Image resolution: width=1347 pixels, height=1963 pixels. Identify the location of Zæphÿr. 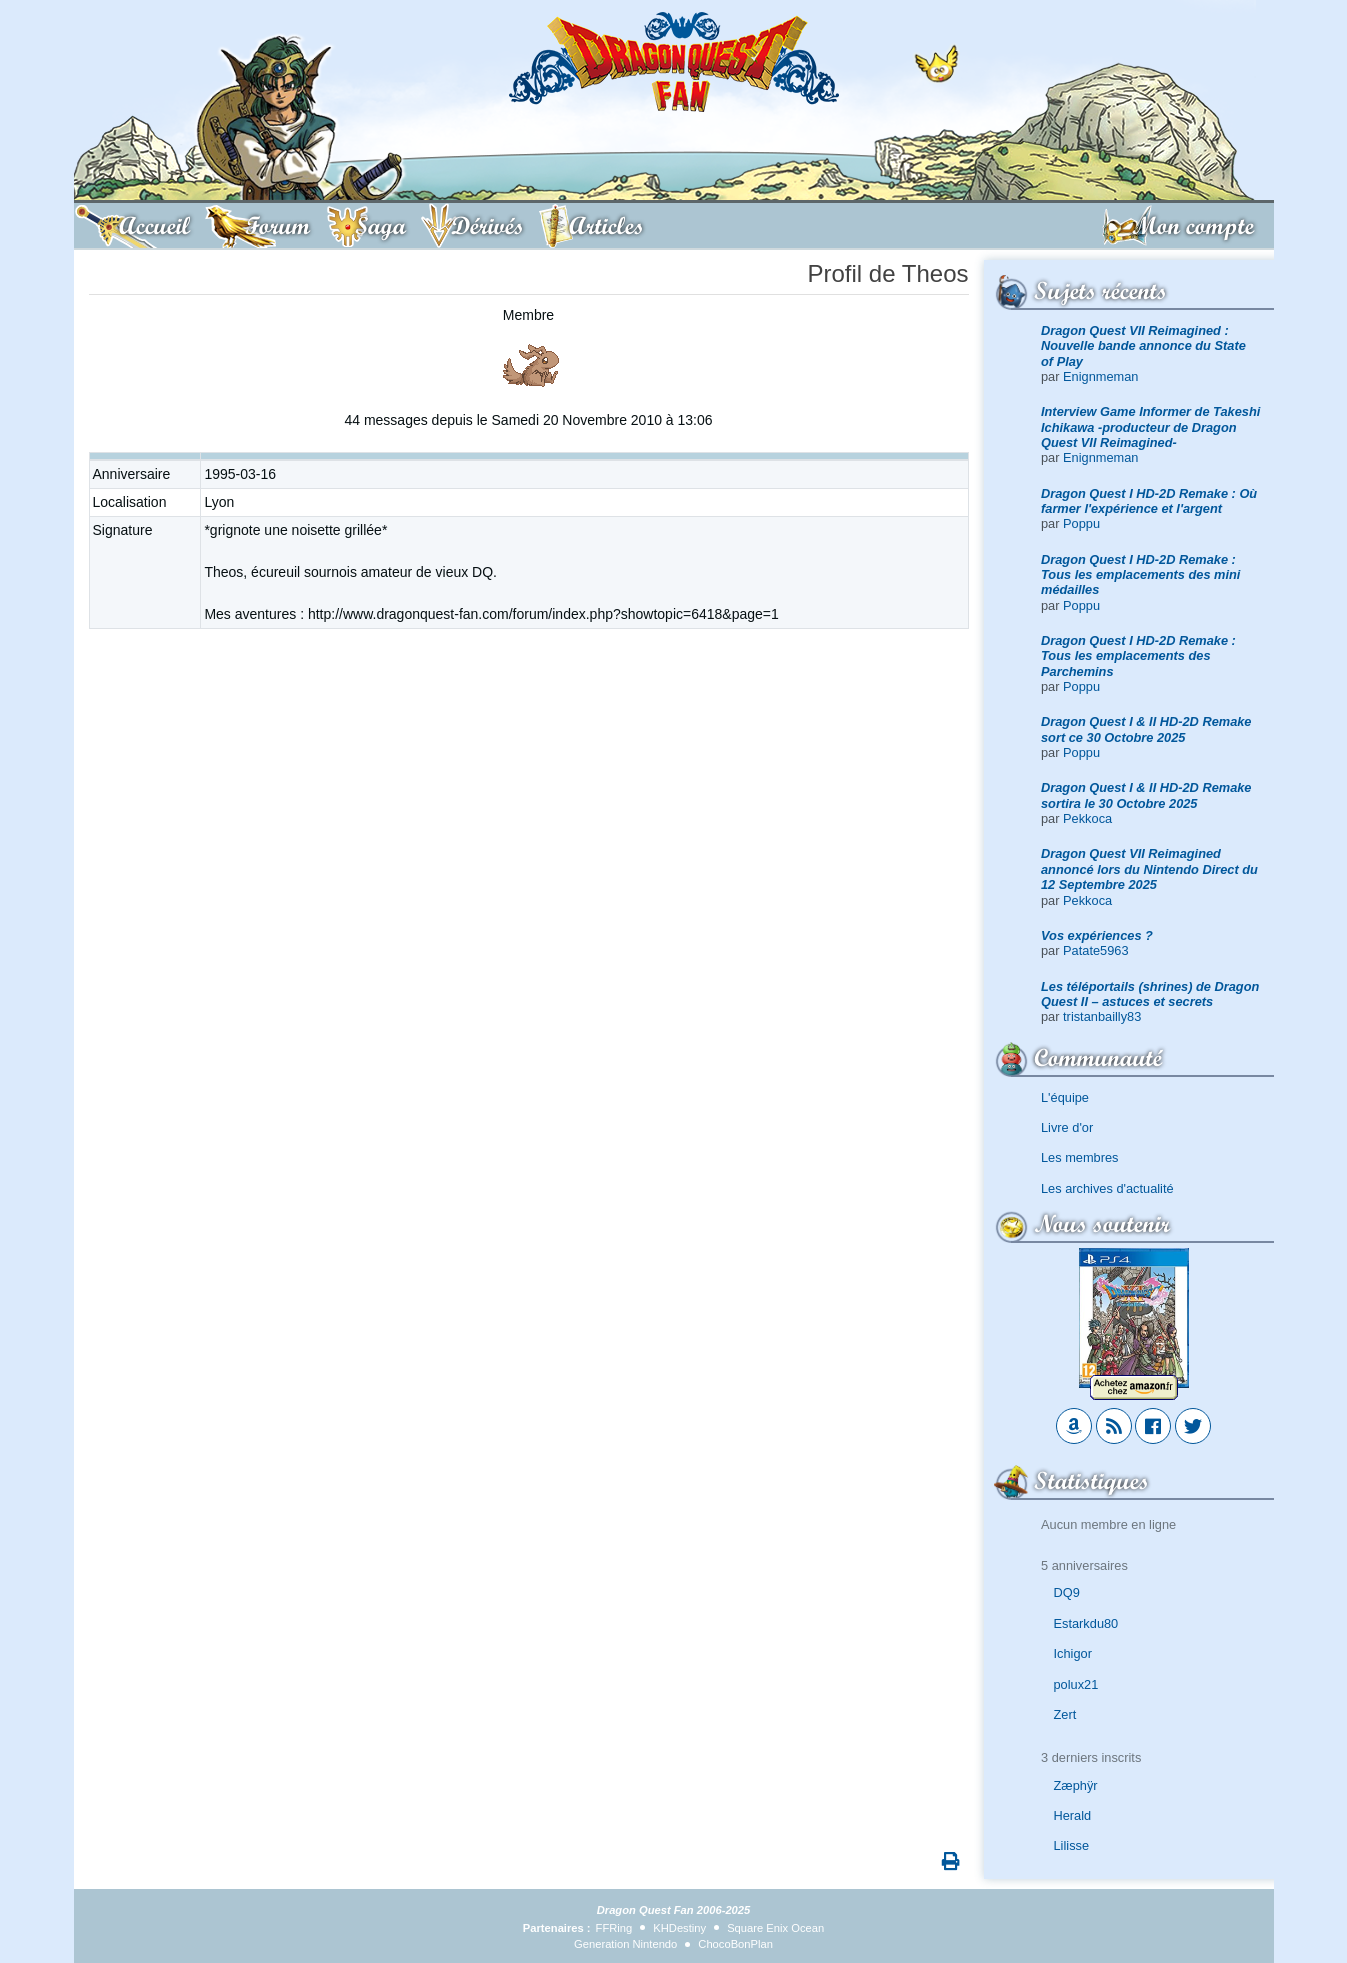
(1076, 1785).